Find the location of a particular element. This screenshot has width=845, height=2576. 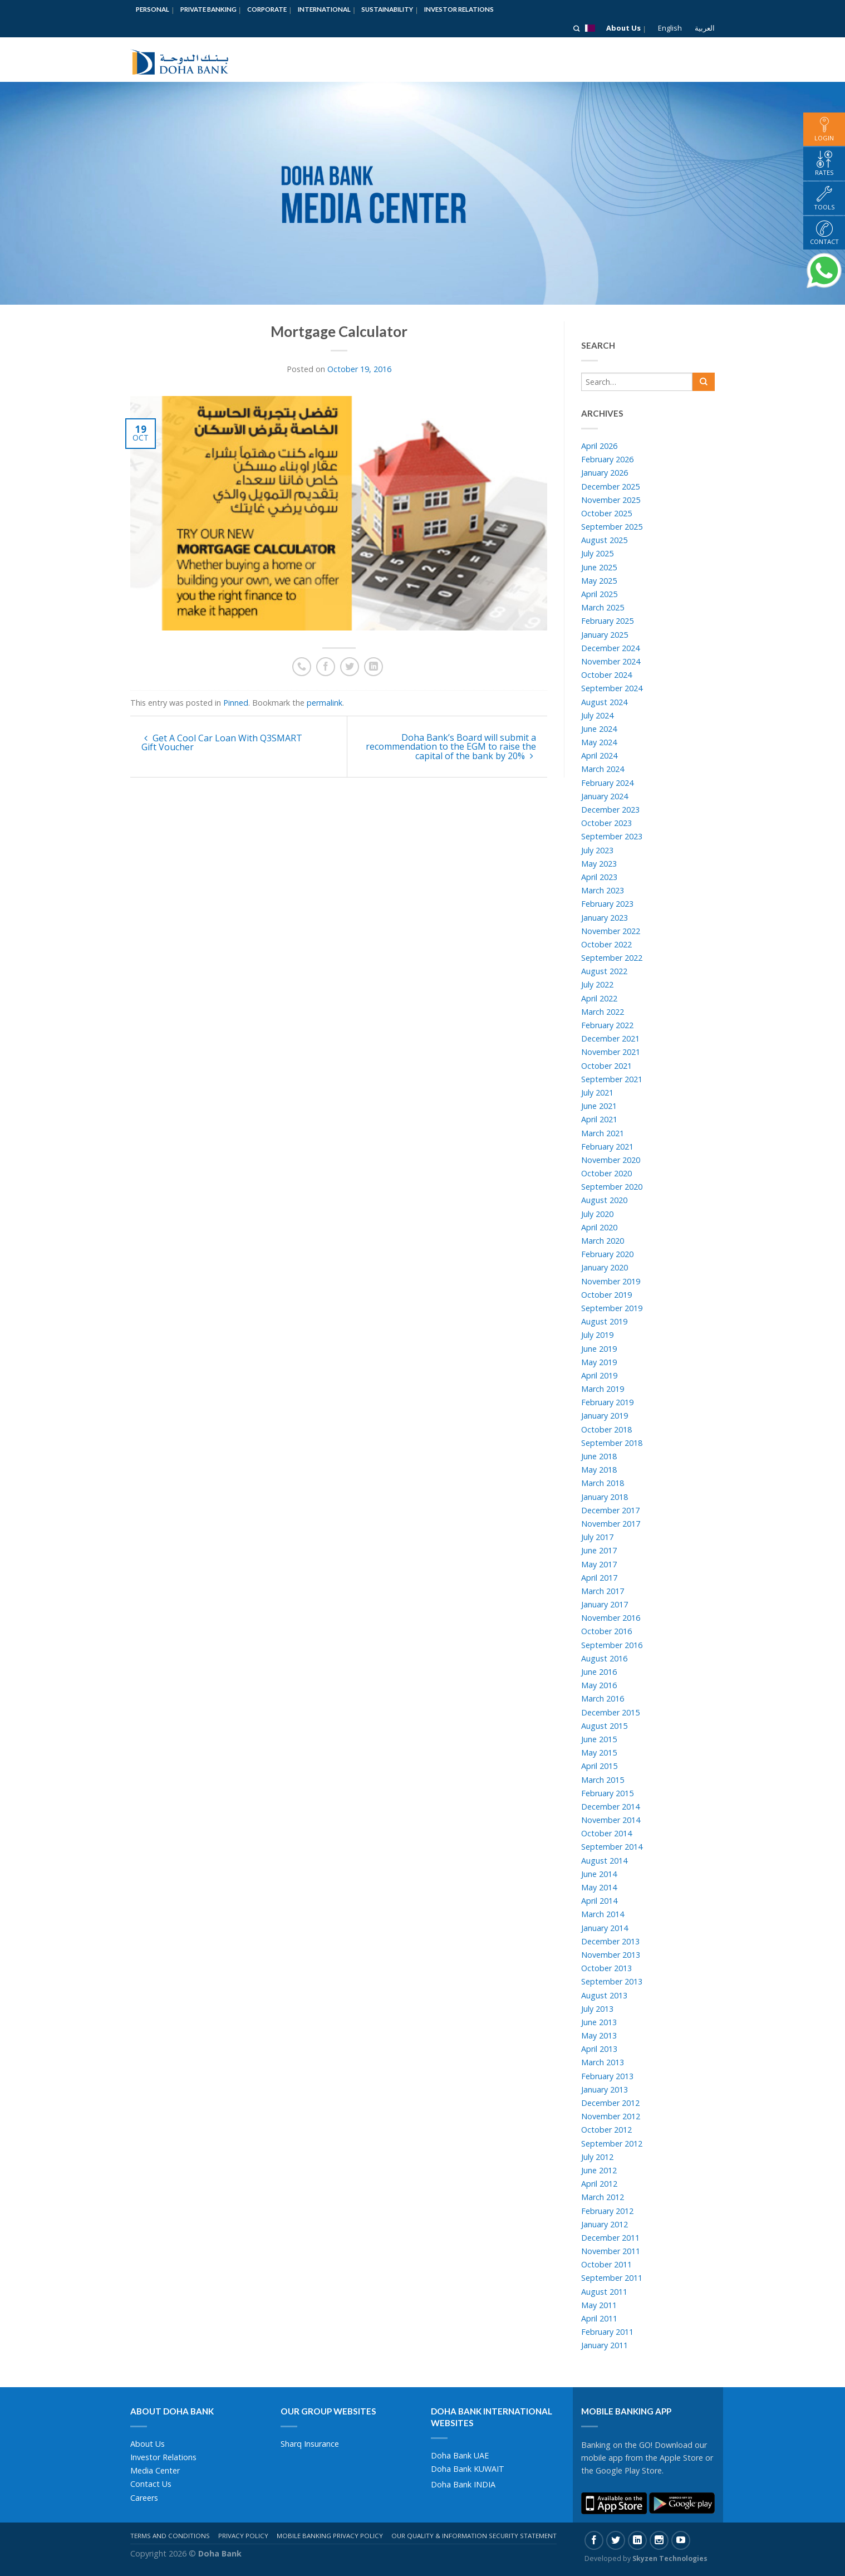

Get A Cool Car Loan With Q3SMART Gift Voucher is located at coordinates (221, 742).